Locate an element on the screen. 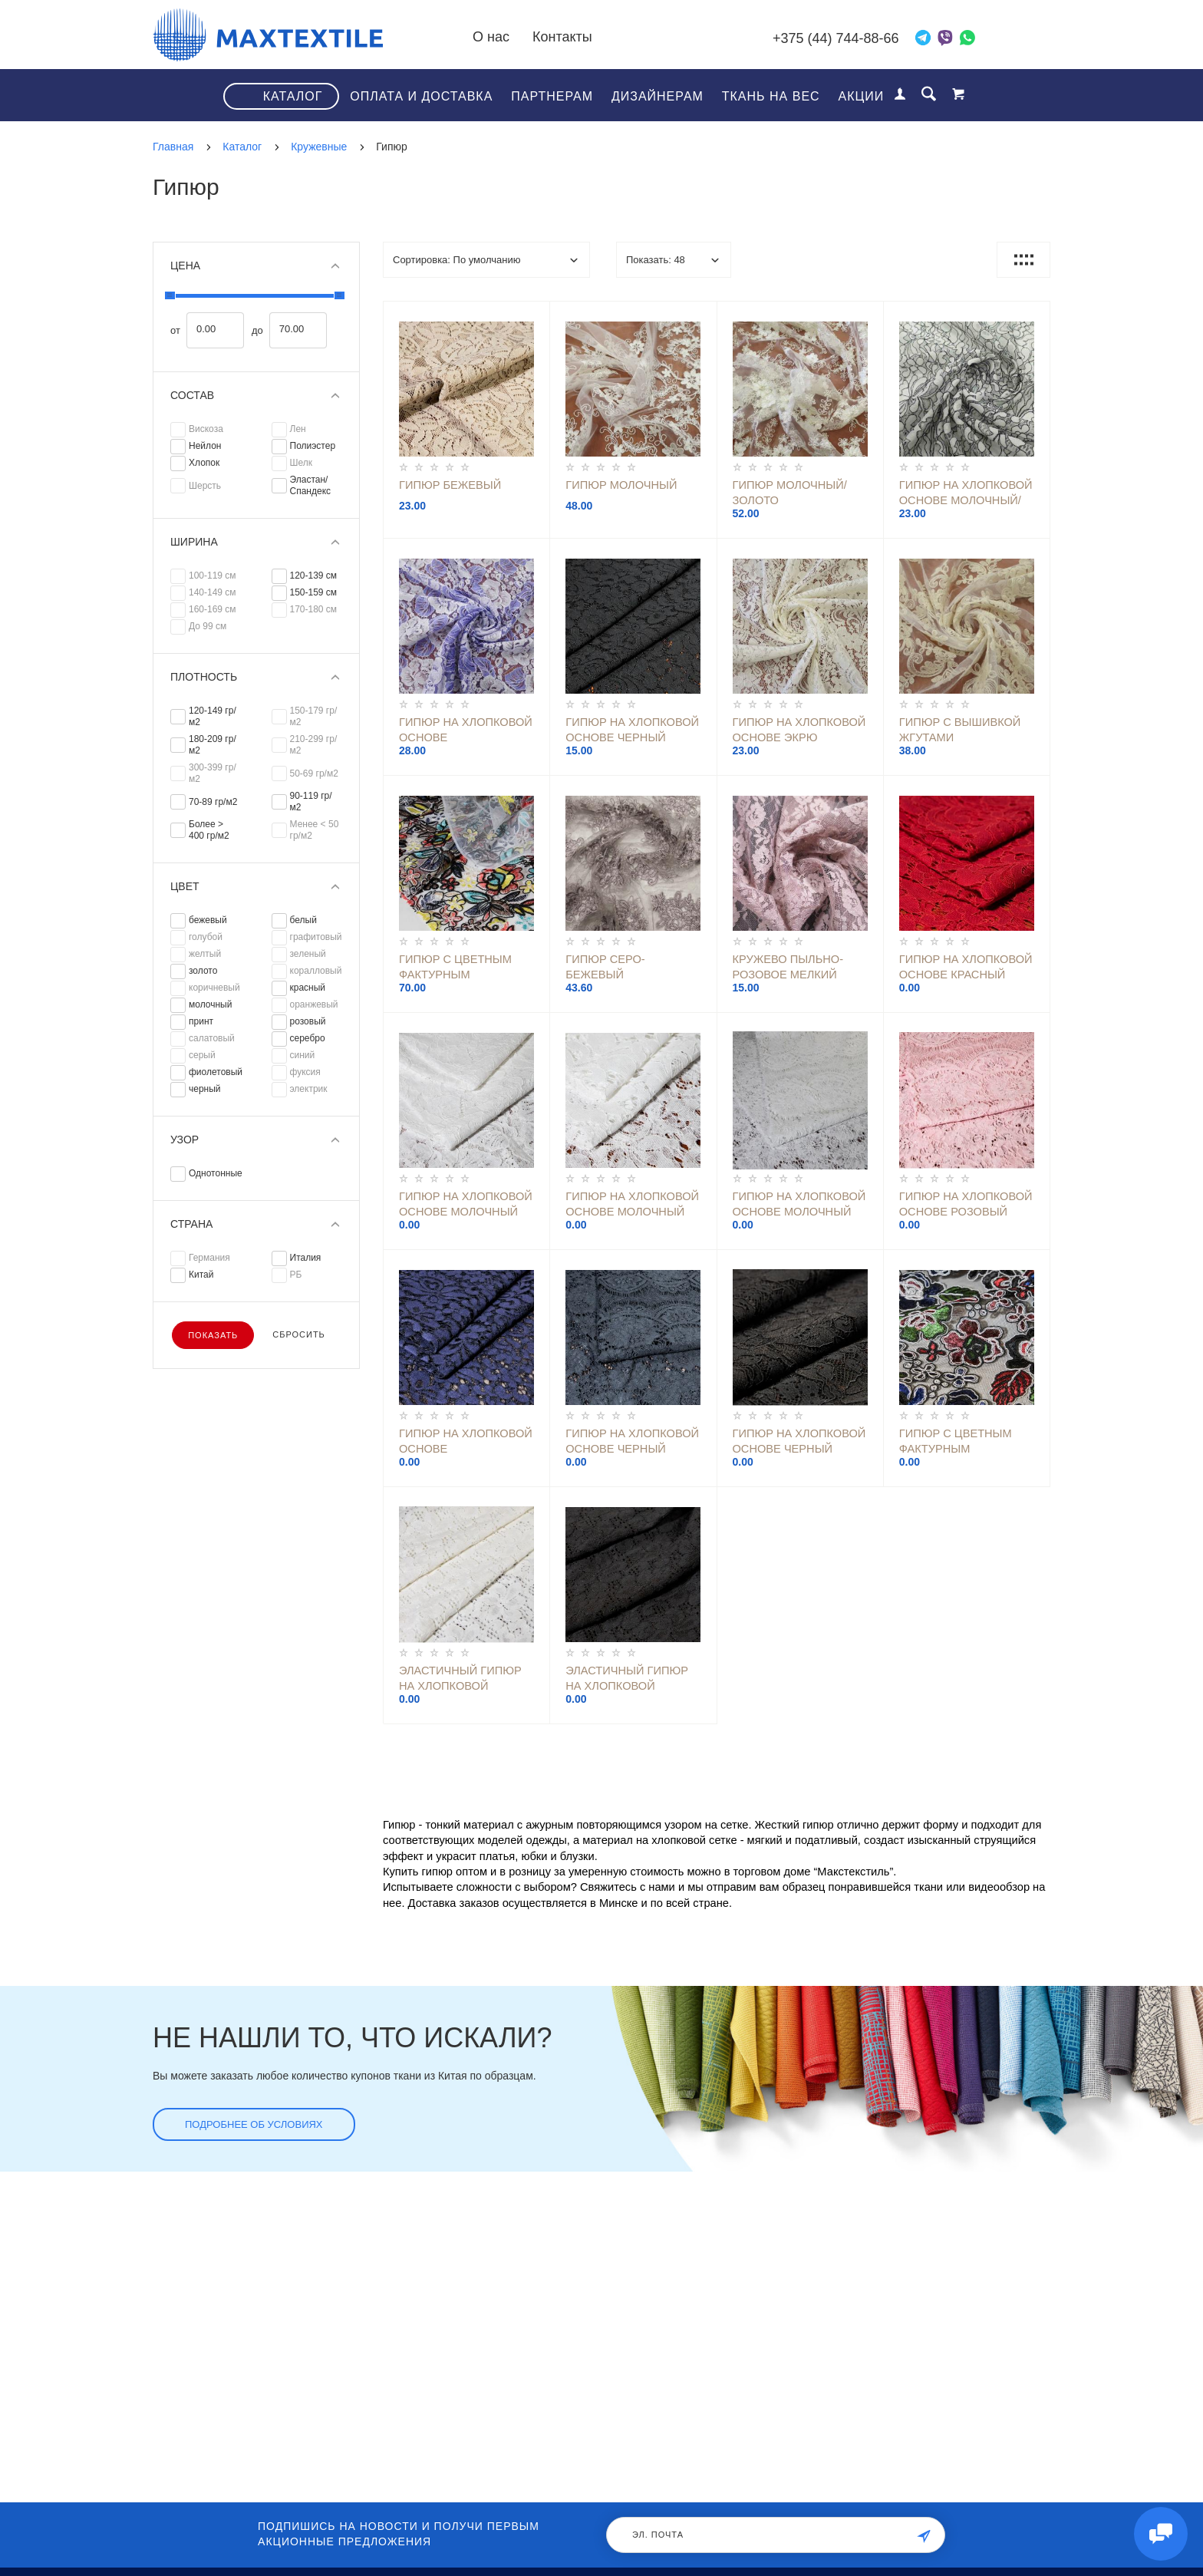  желтый is located at coordinates (205, 953).